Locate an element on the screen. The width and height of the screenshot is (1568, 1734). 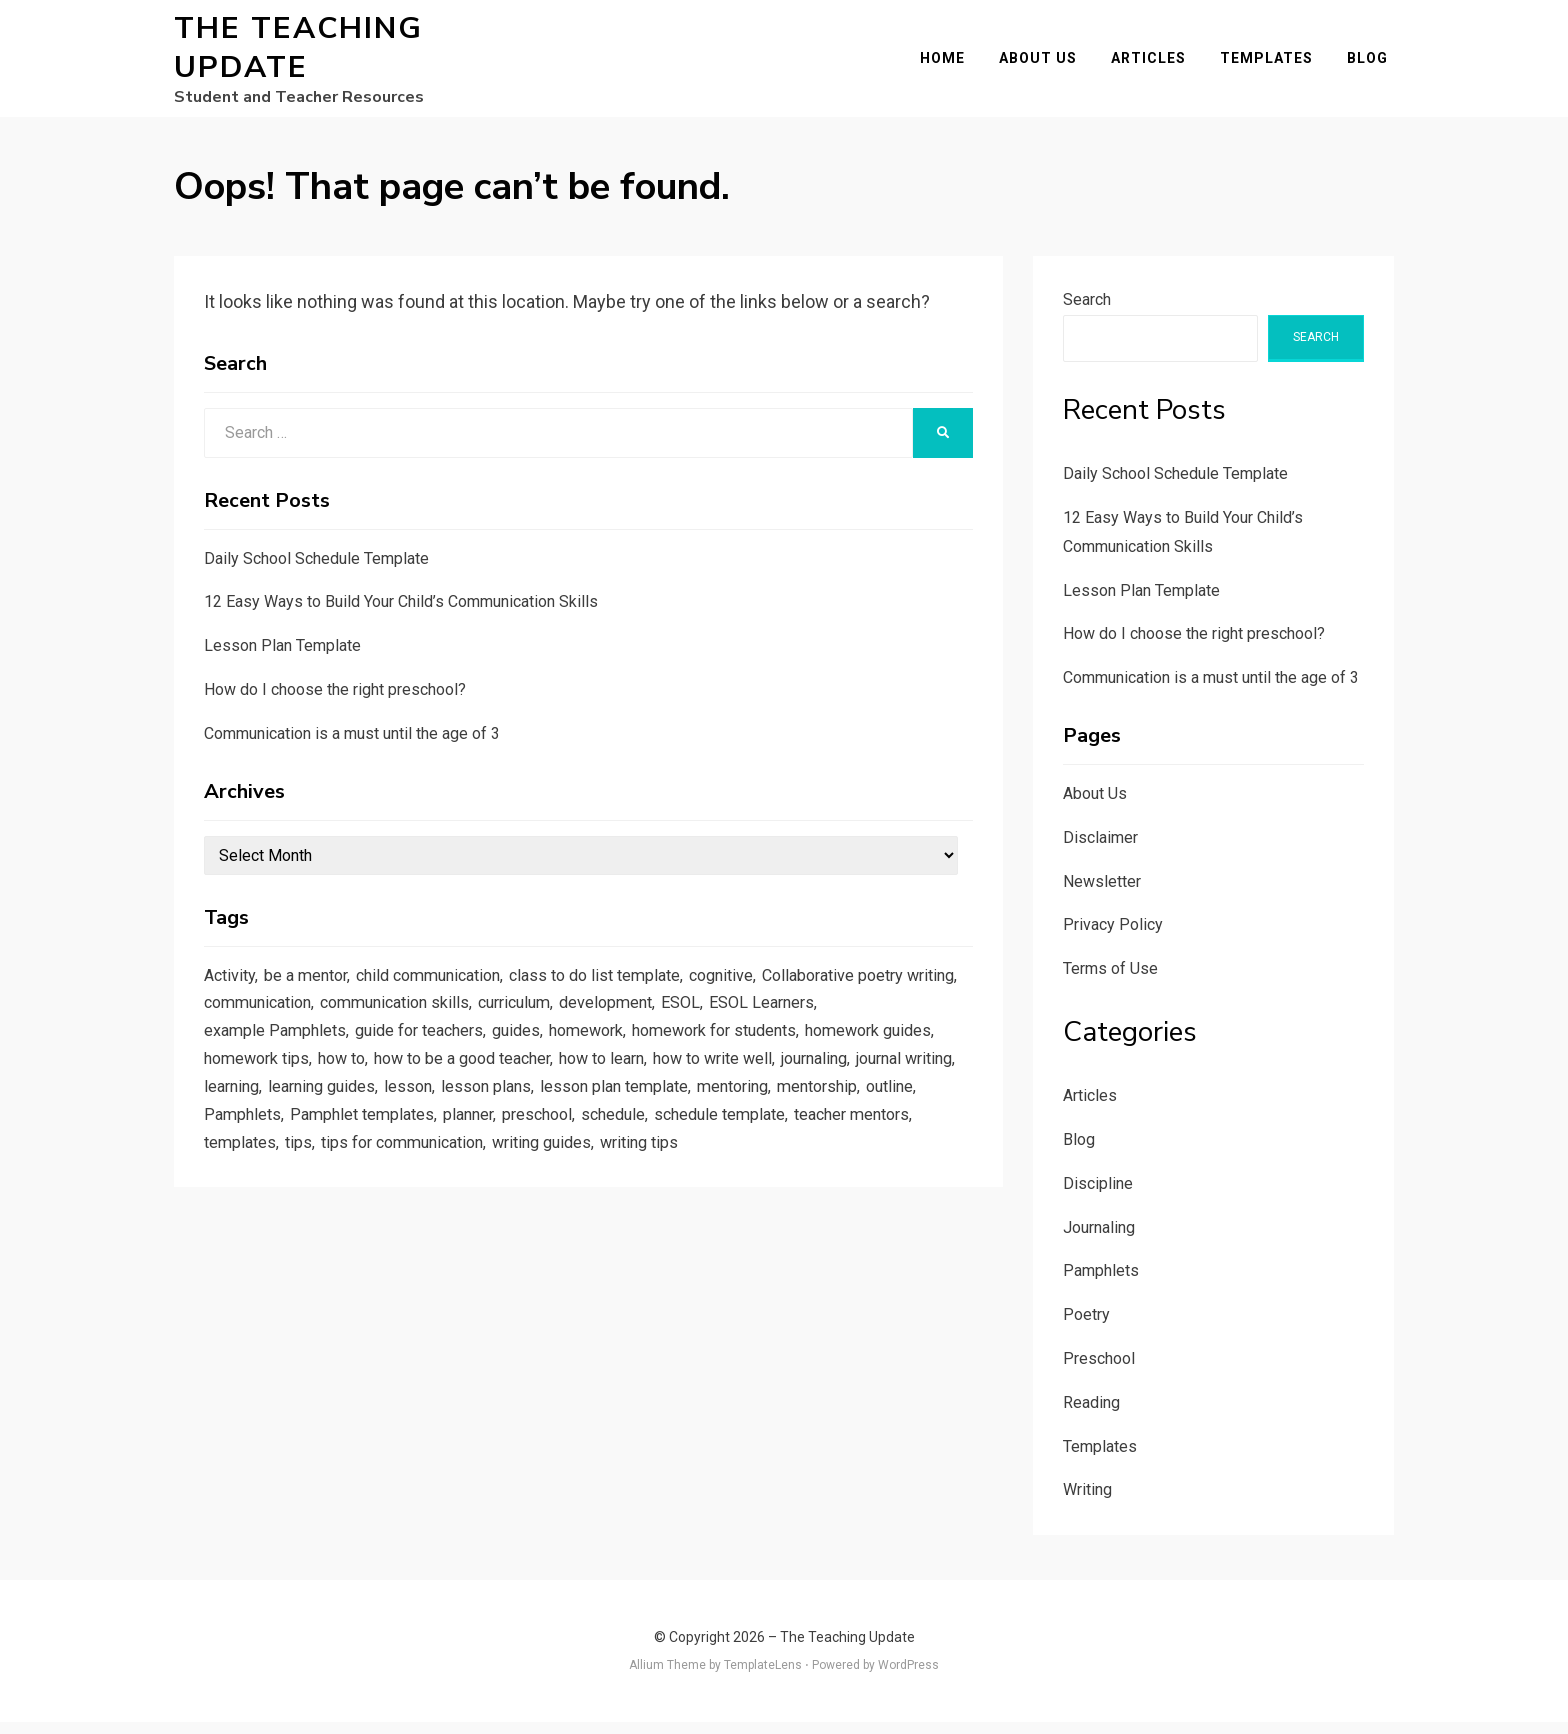
Activity [Activity (1 item)] is located at coordinates (231, 989).